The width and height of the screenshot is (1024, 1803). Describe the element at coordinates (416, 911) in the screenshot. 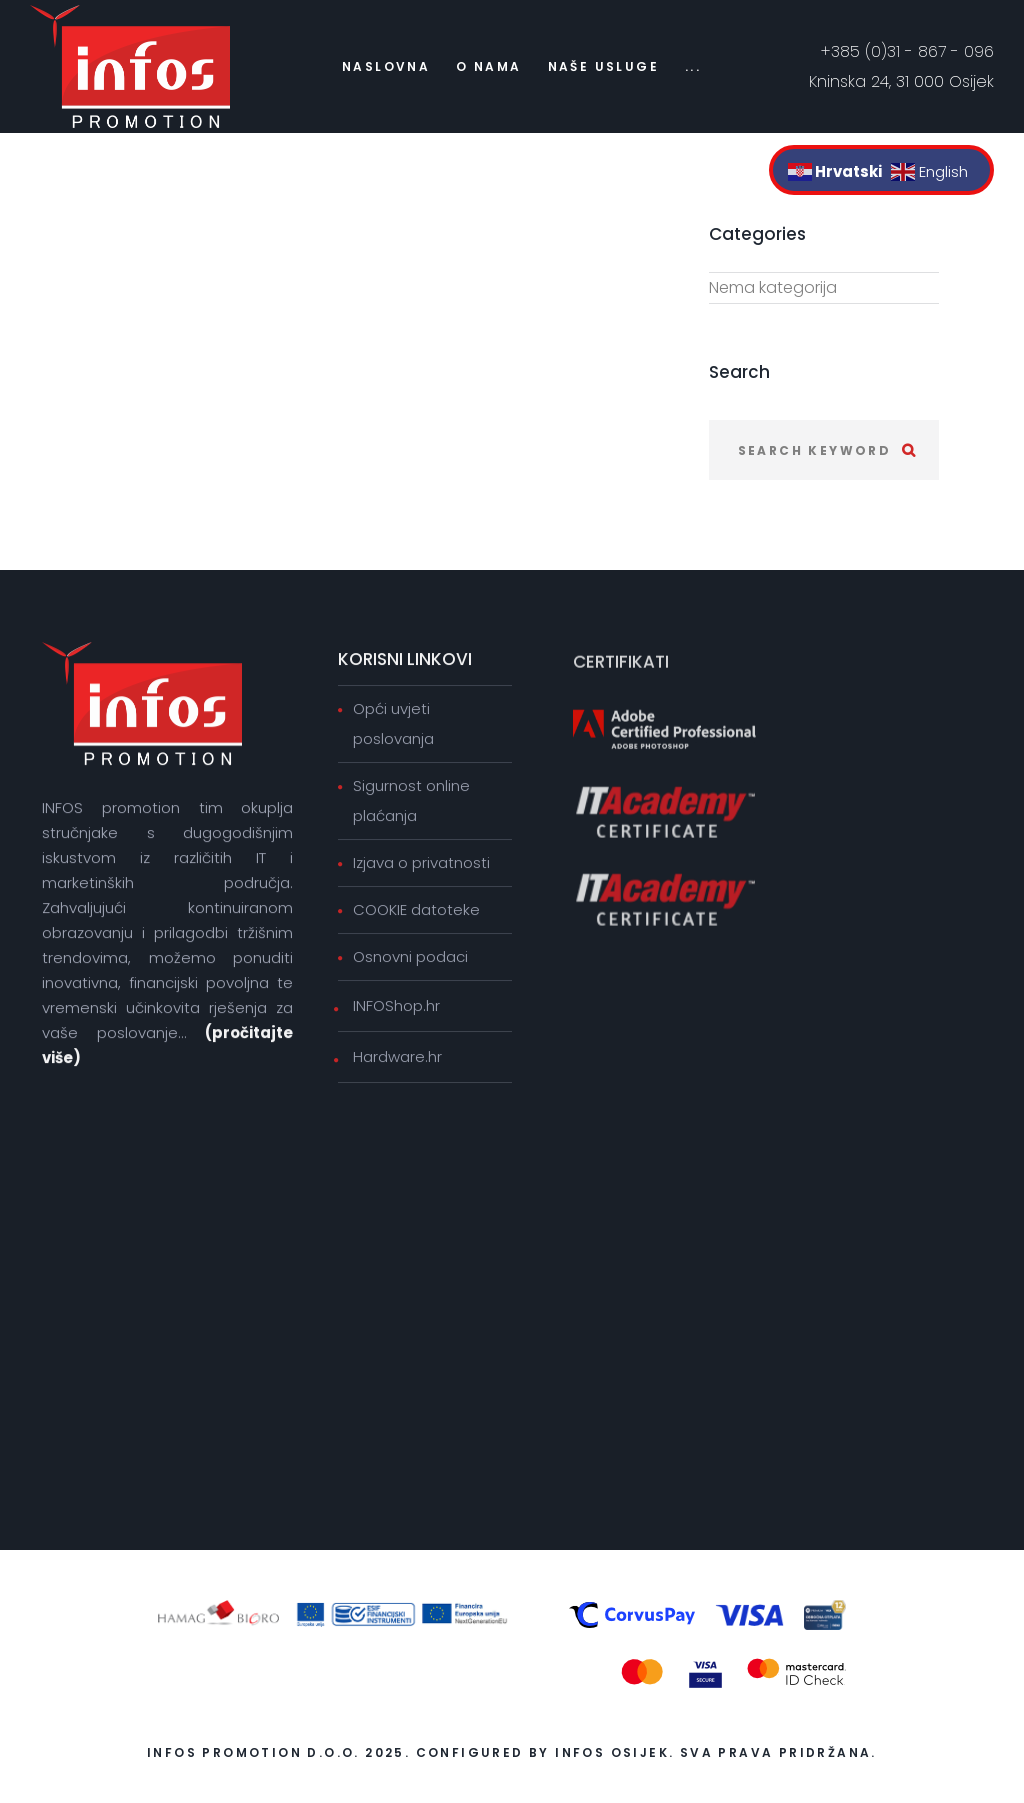

I see `COOKIE datoteke` at that location.